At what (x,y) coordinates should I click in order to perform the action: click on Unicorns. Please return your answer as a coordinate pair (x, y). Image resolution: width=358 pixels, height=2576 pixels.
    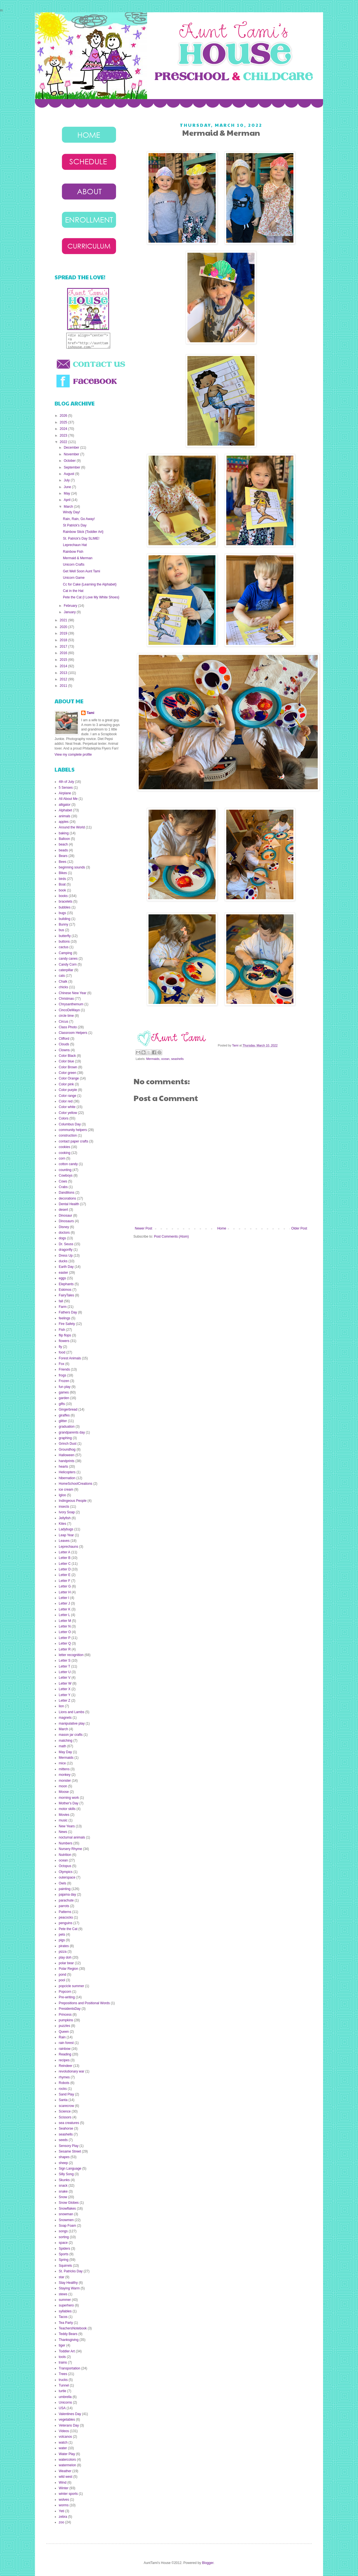
    Looking at the image, I should click on (65, 2402).